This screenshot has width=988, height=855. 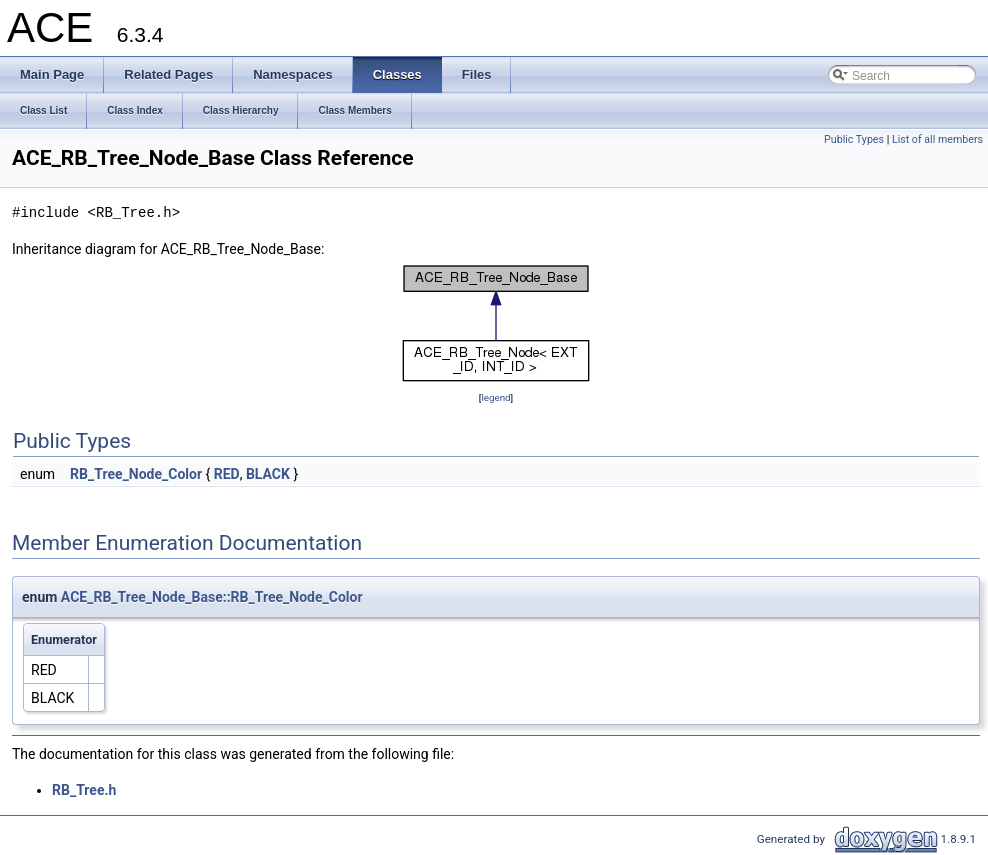 What do you see at coordinates (136, 474) in the screenshot?
I see `RB_Tree_Node_Color` at bounding box center [136, 474].